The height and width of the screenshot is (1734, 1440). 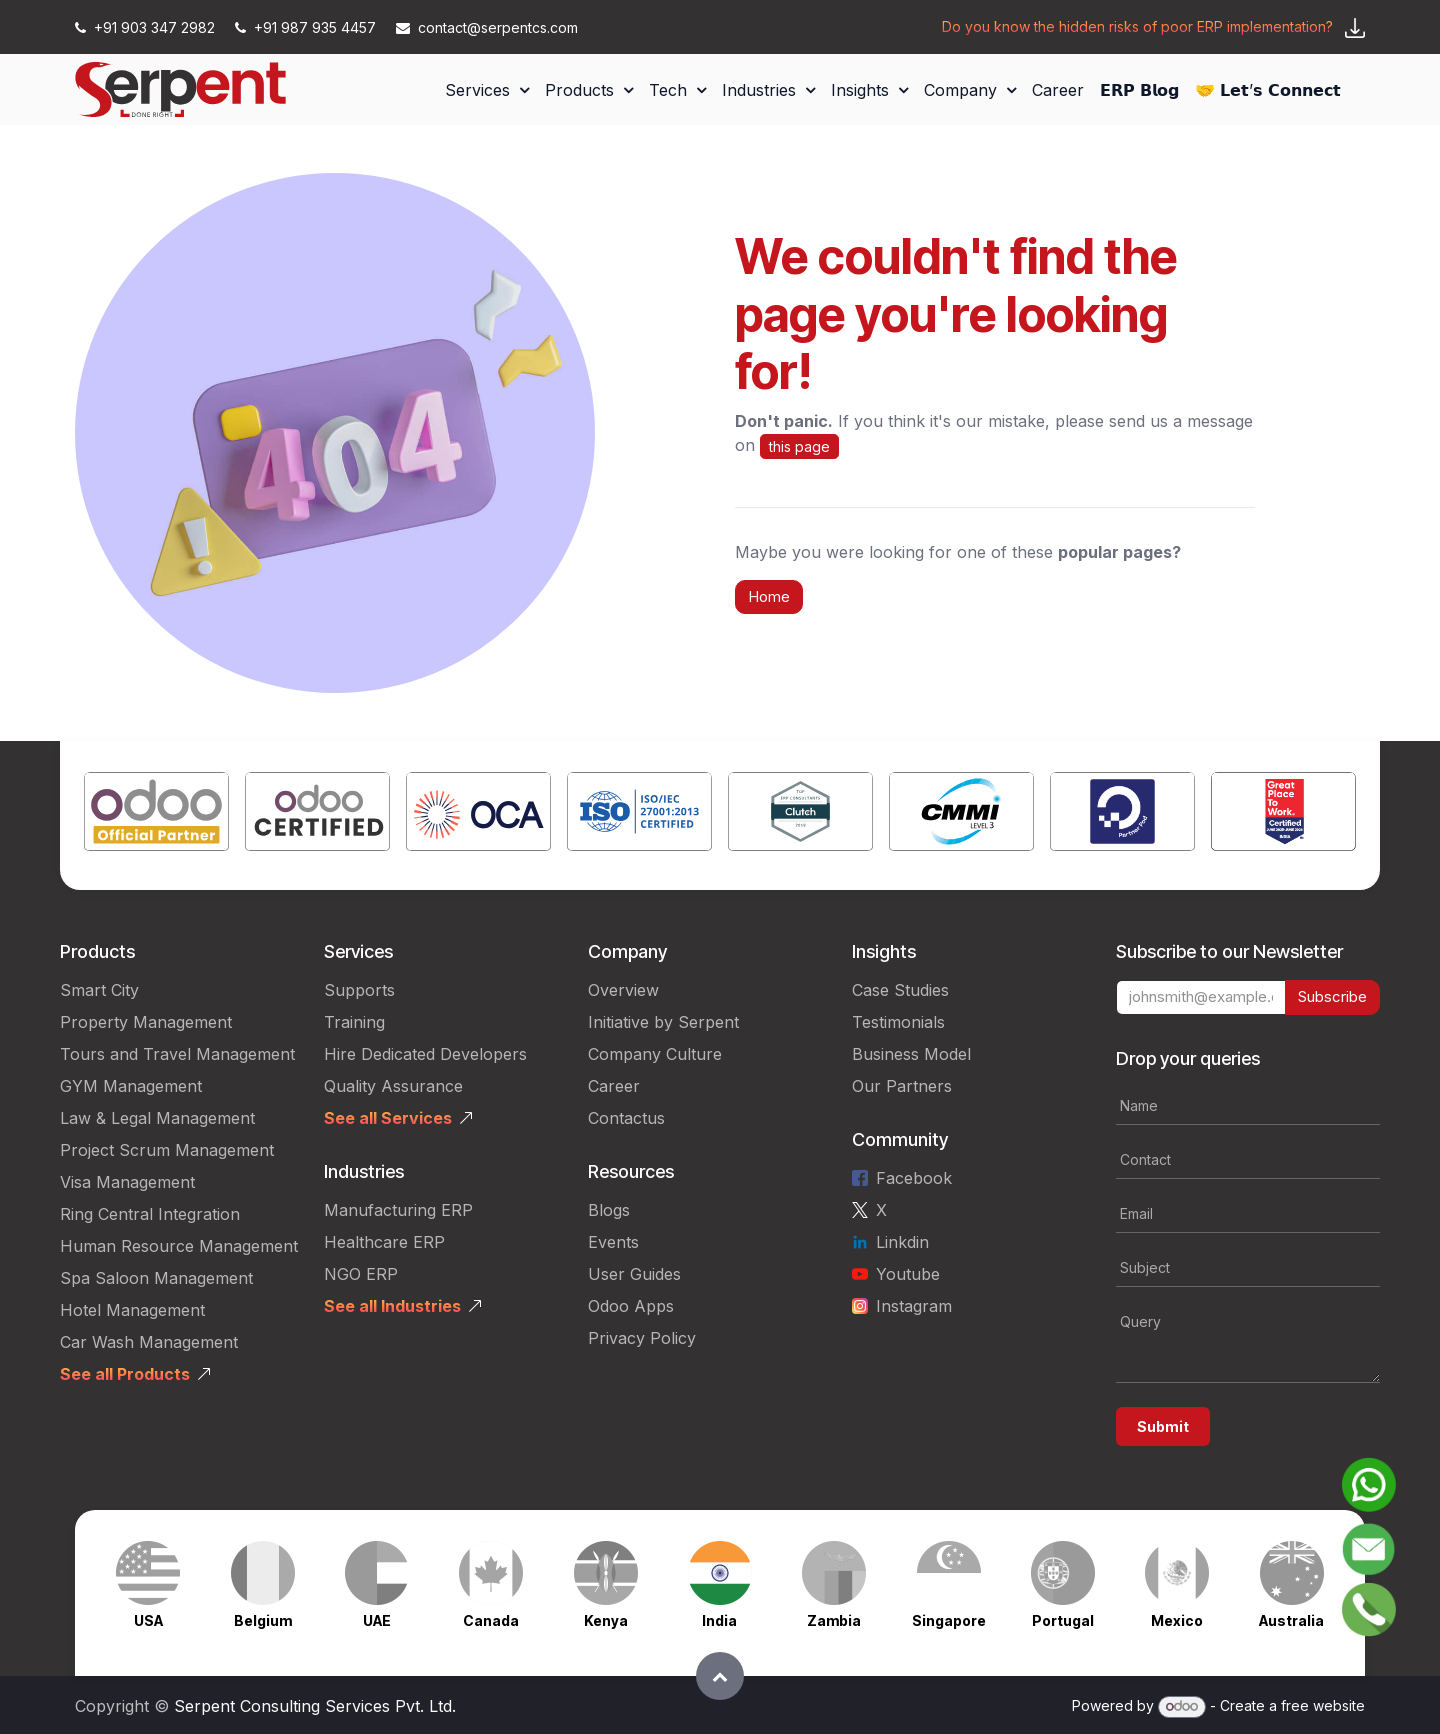 I want to click on Ring Central Integration, so click(x=150, y=1214).